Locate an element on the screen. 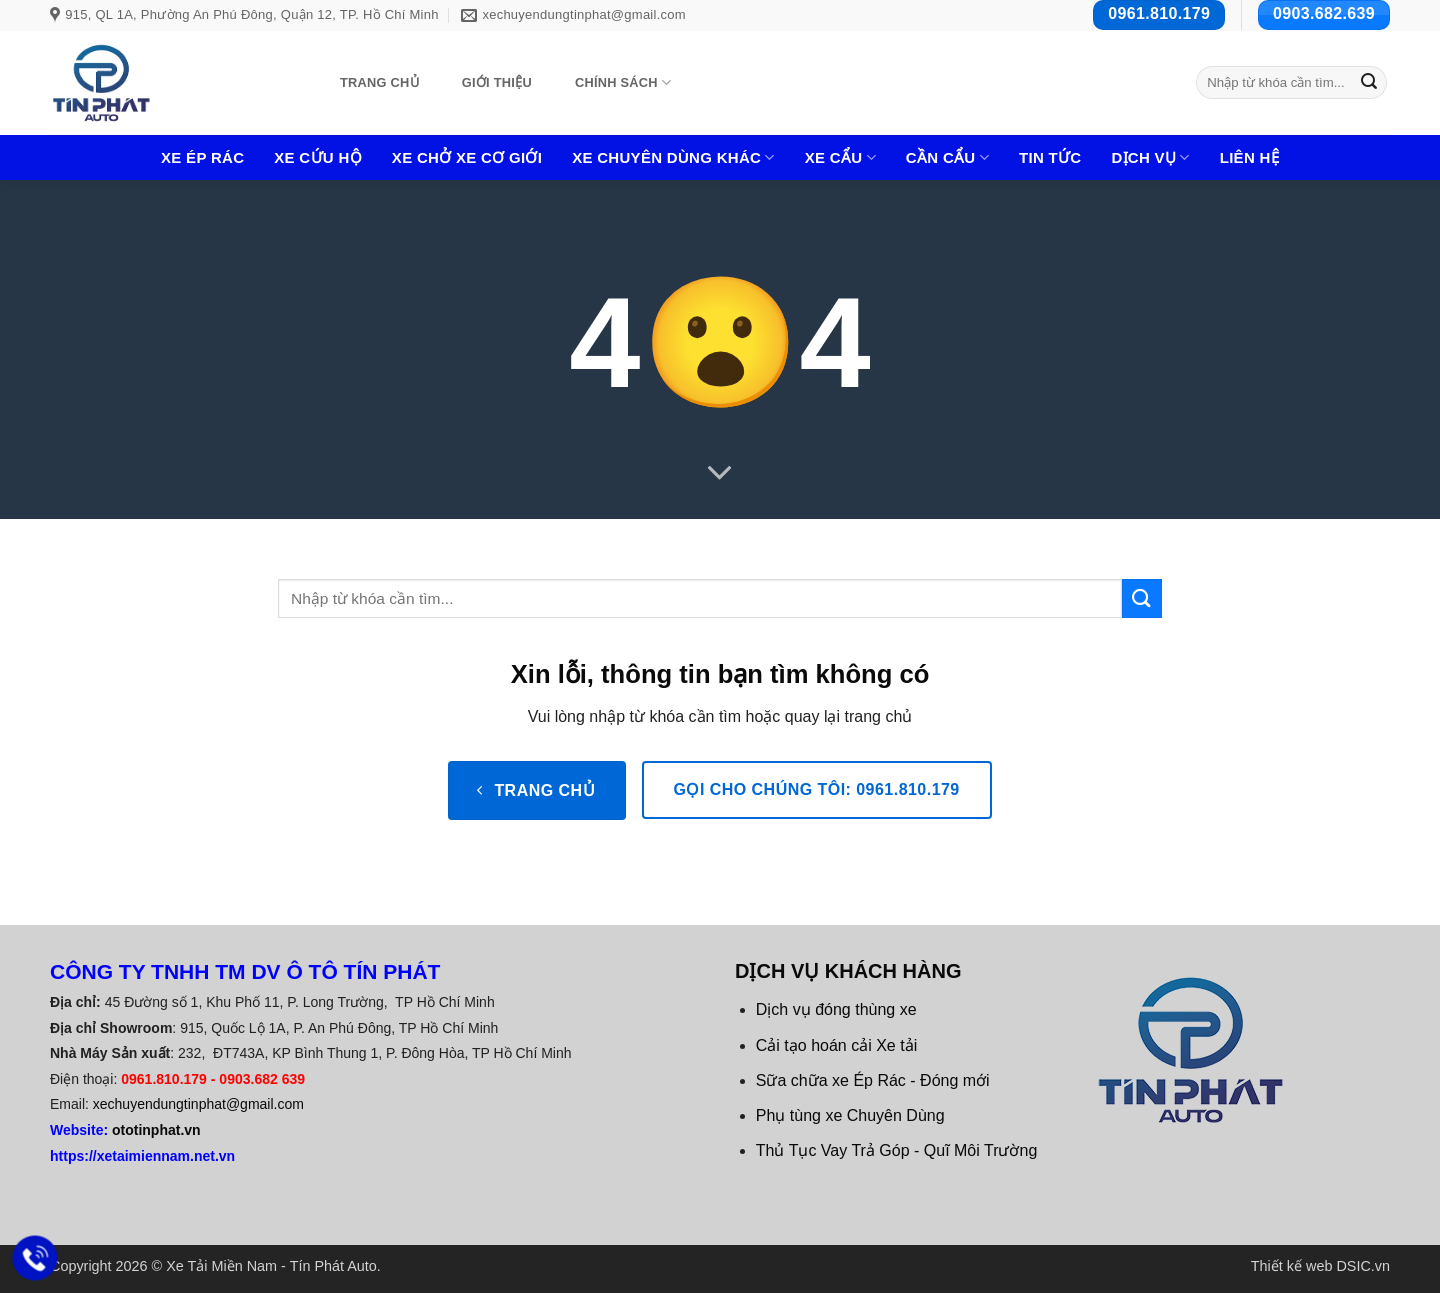 The image size is (1440, 1293). ototinphat.vn is located at coordinates (156, 1130).